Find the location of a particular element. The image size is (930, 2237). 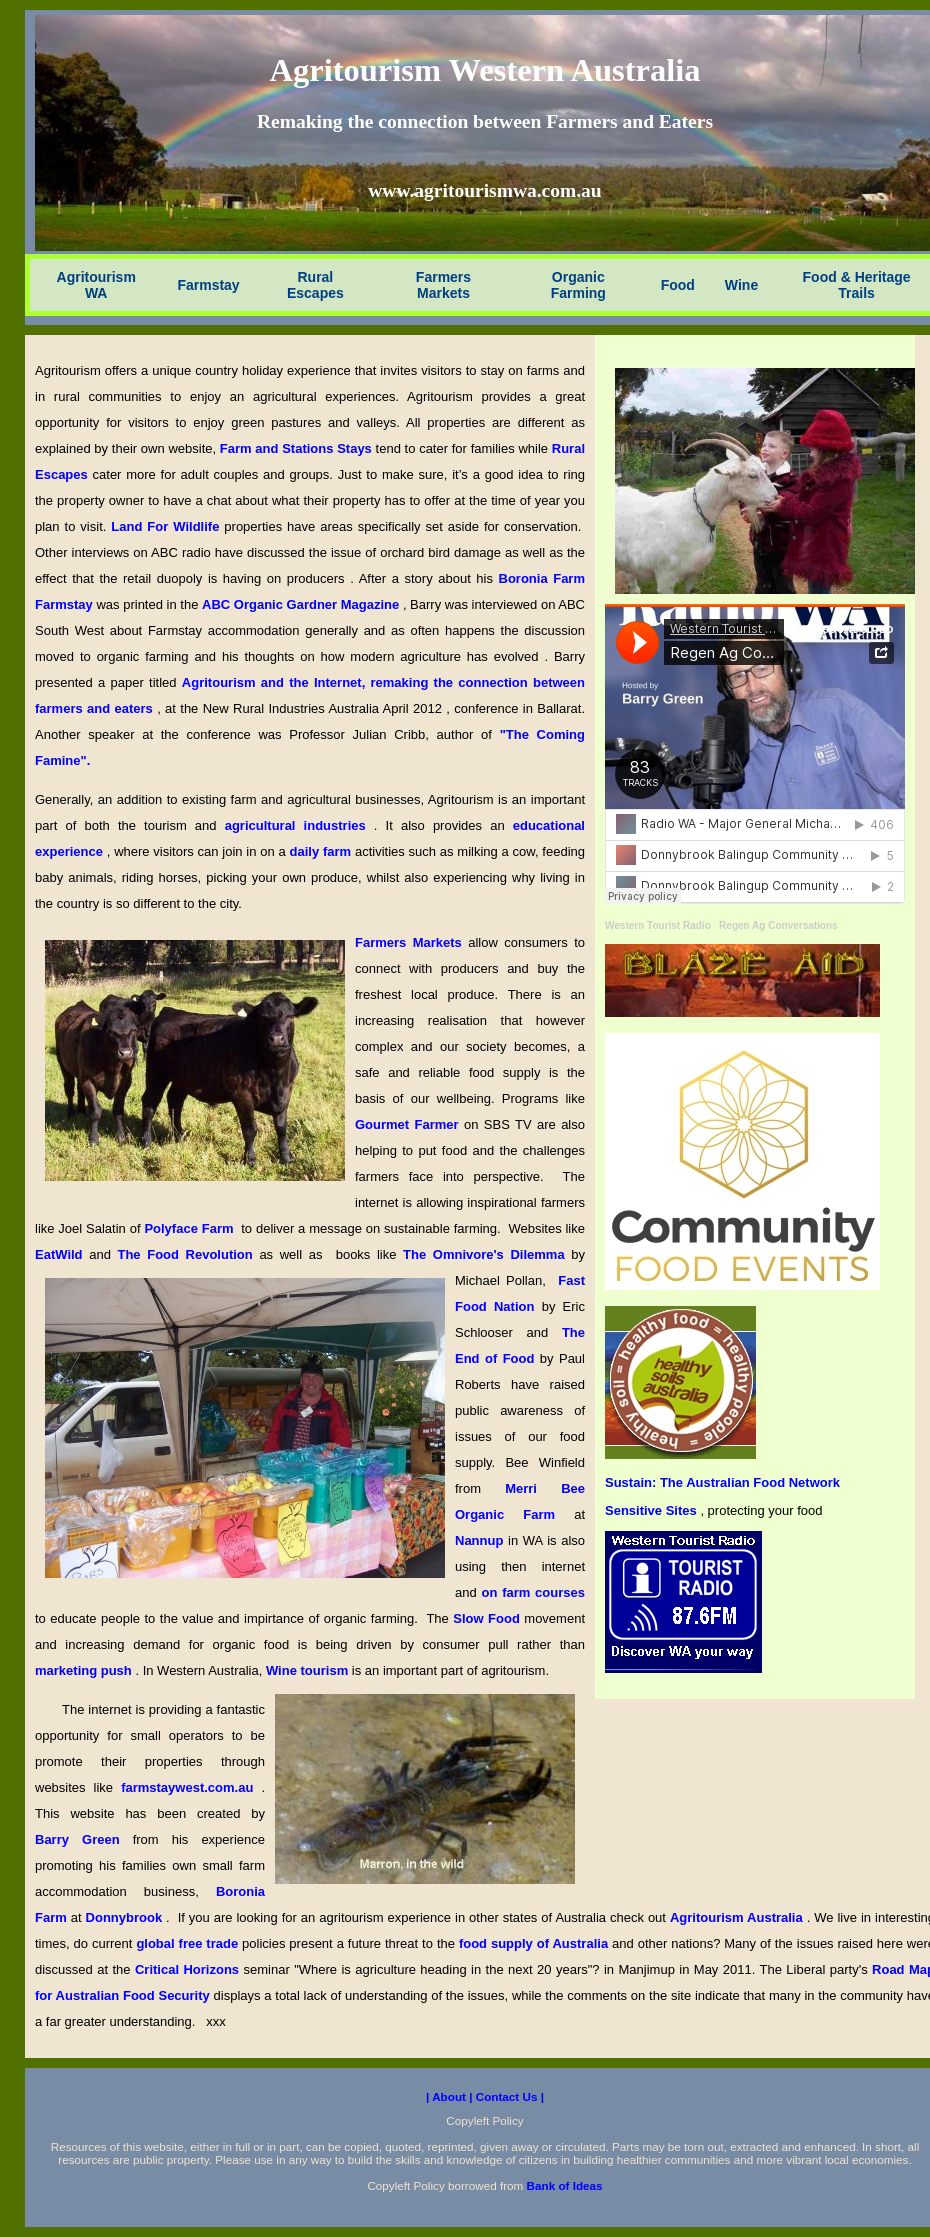

marketing push is located at coordinates (85, 1670).